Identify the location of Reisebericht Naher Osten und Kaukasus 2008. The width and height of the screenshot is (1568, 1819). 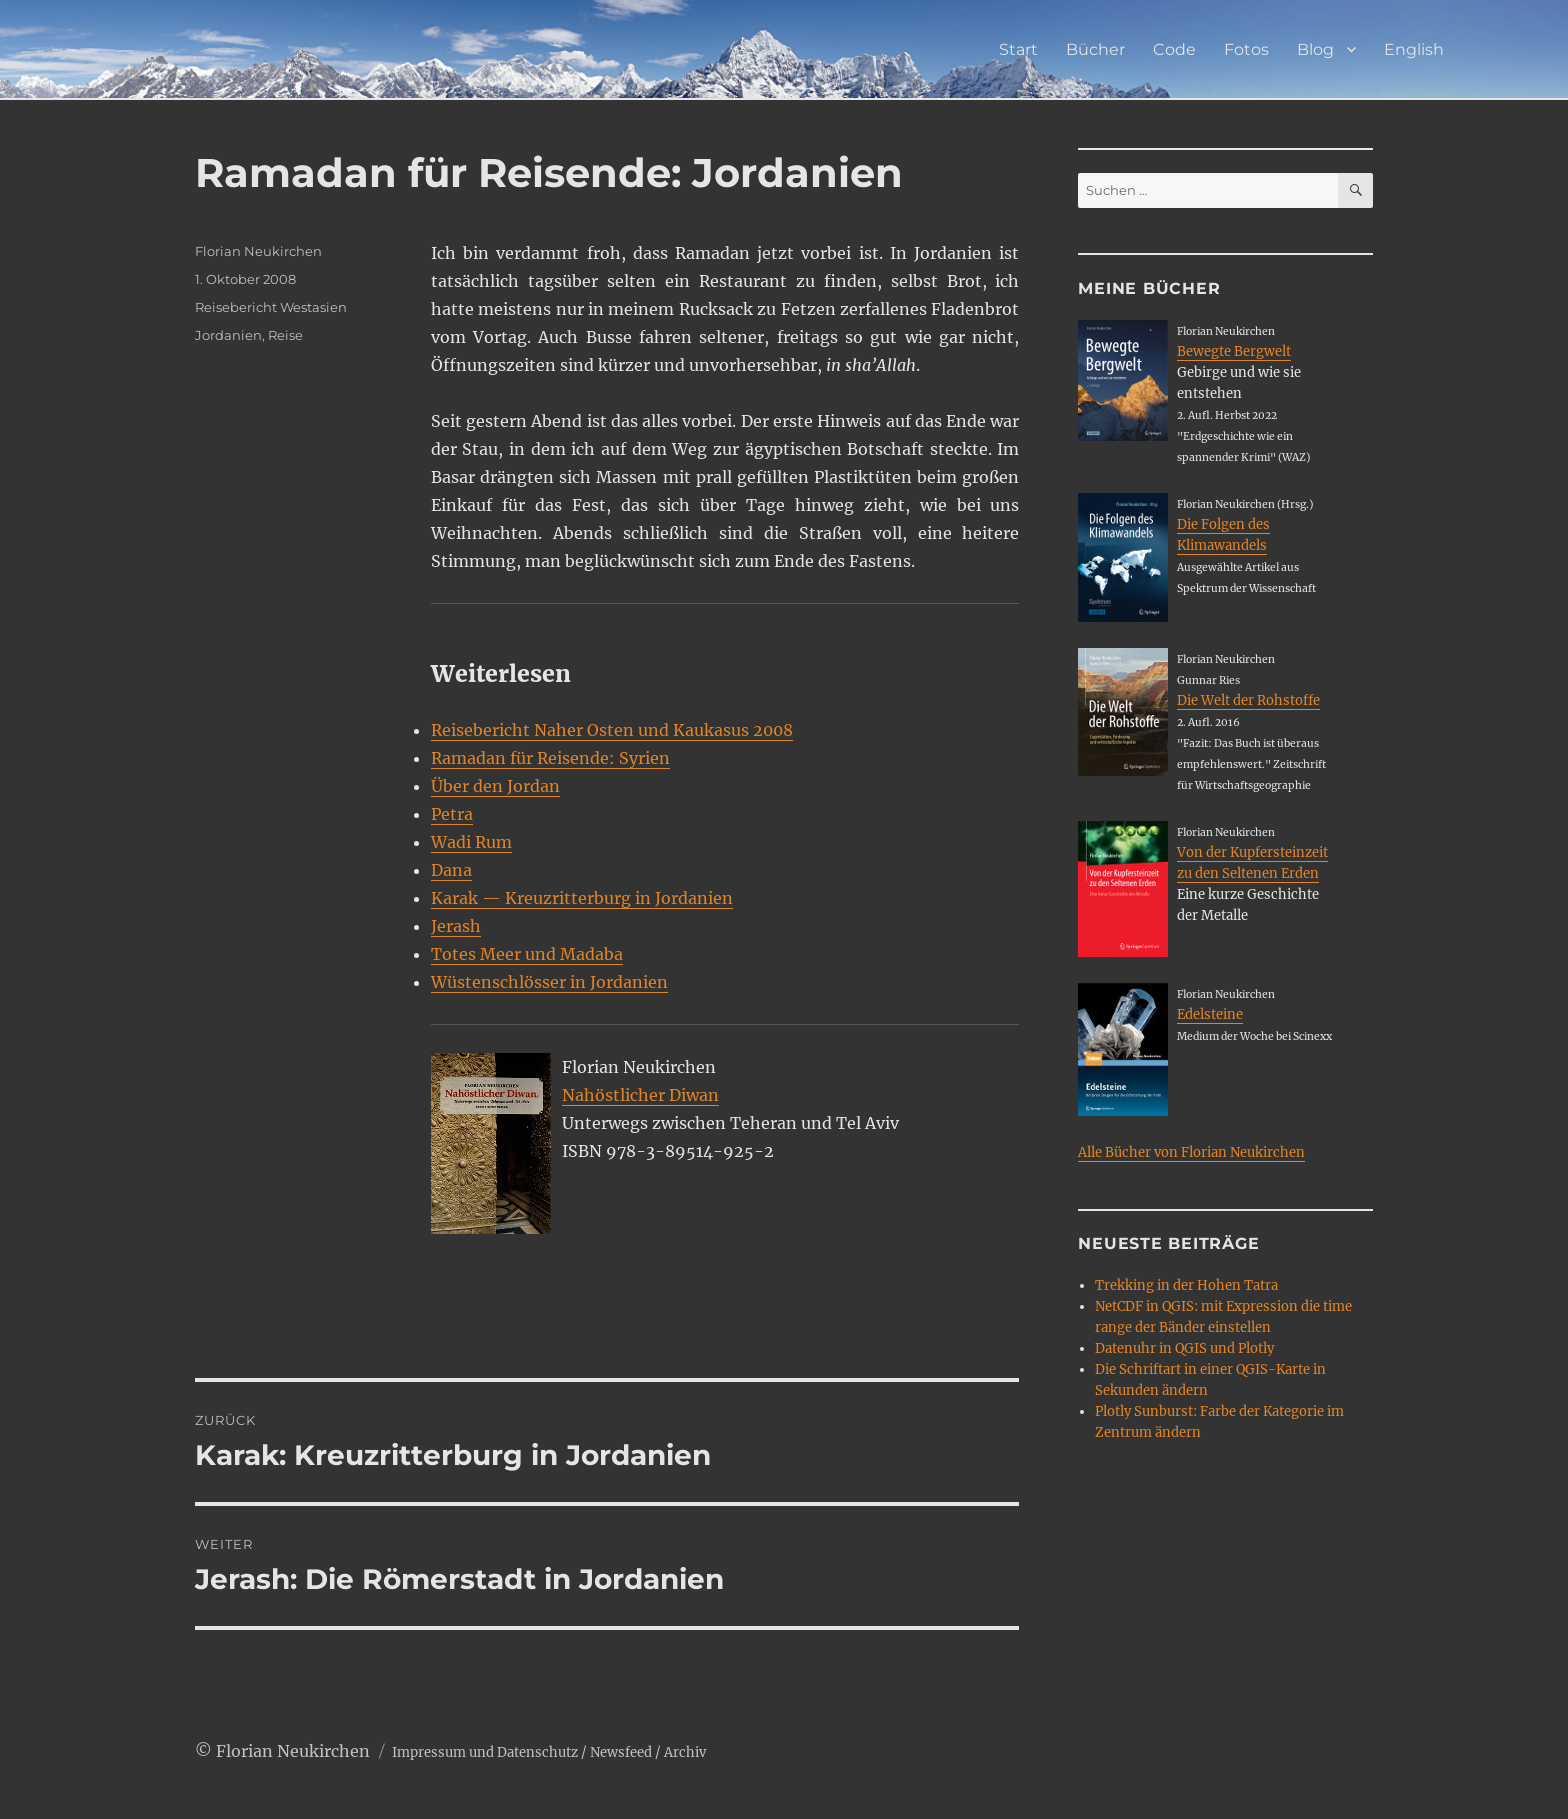
(612, 730).